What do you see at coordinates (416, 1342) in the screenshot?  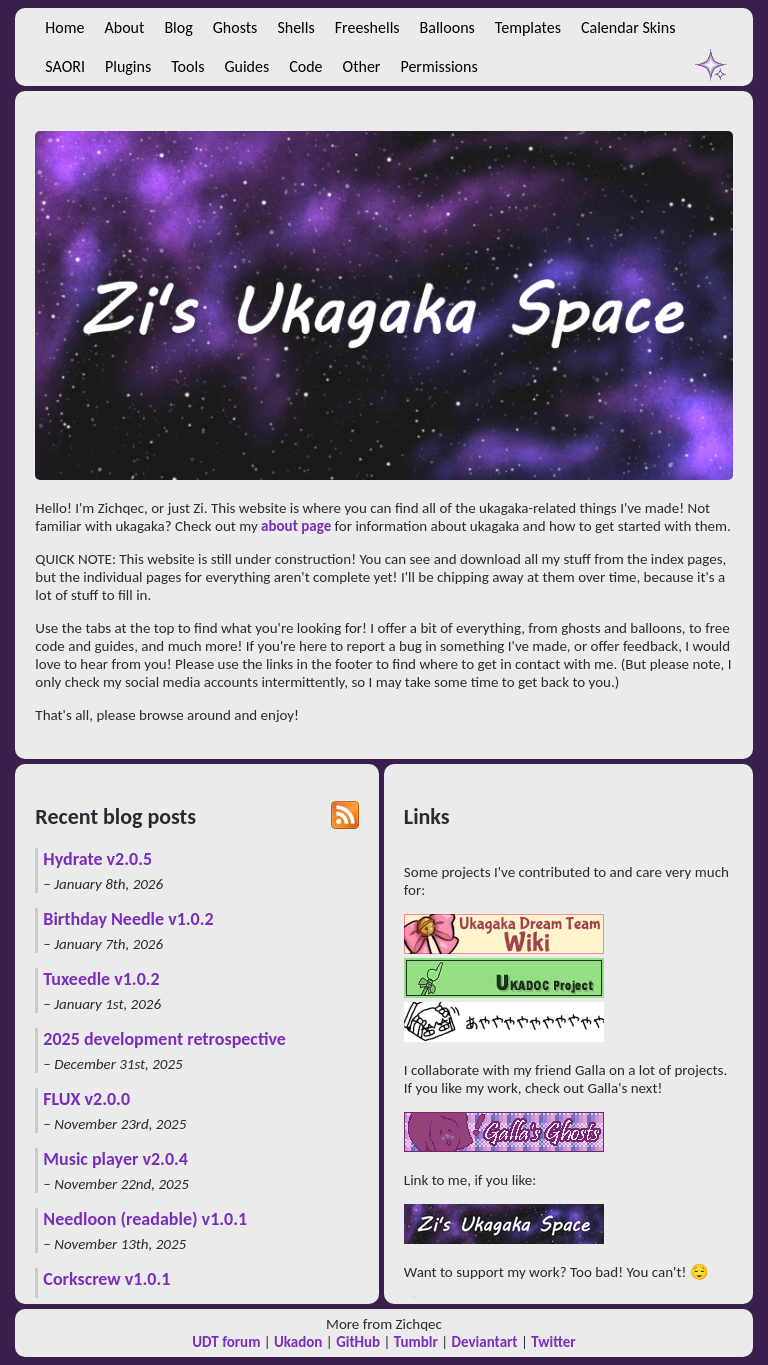 I see `Tumblr` at bounding box center [416, 1342].